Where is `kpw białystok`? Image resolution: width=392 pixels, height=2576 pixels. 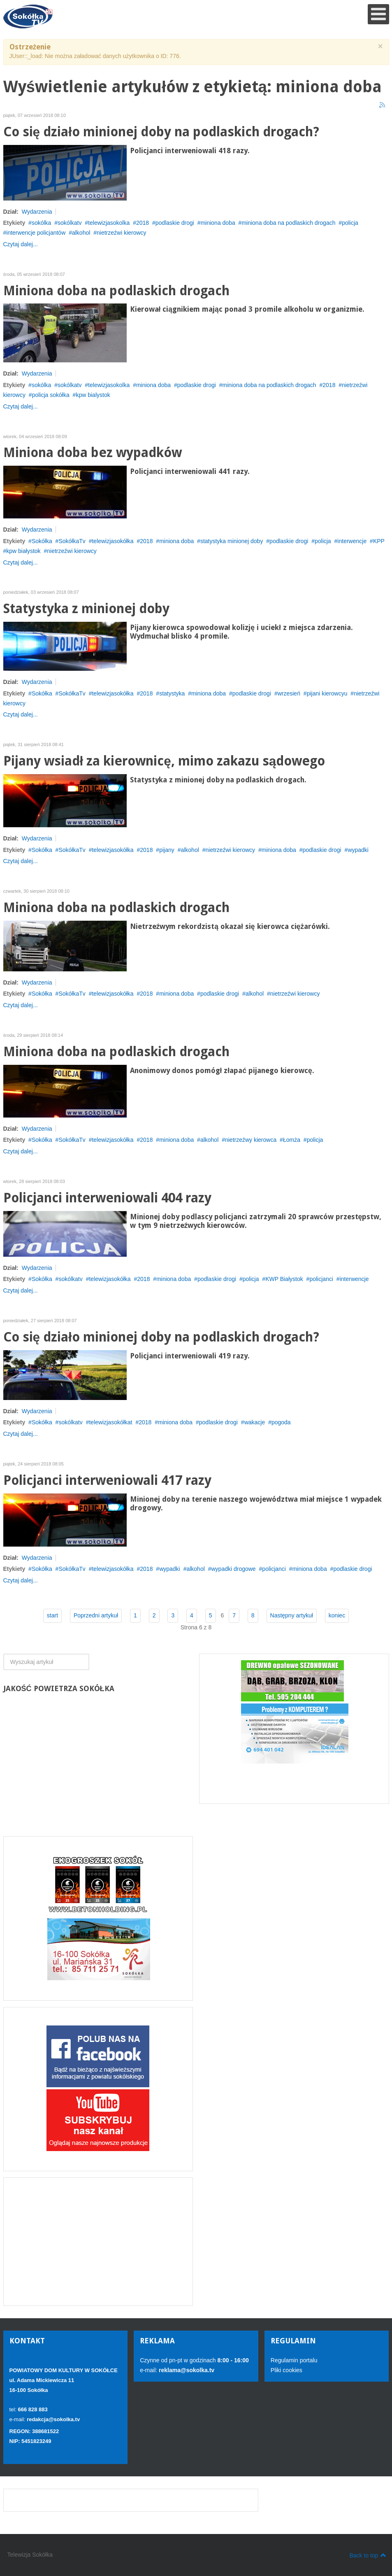 kpw białystok is located at coordinates (23, 551).